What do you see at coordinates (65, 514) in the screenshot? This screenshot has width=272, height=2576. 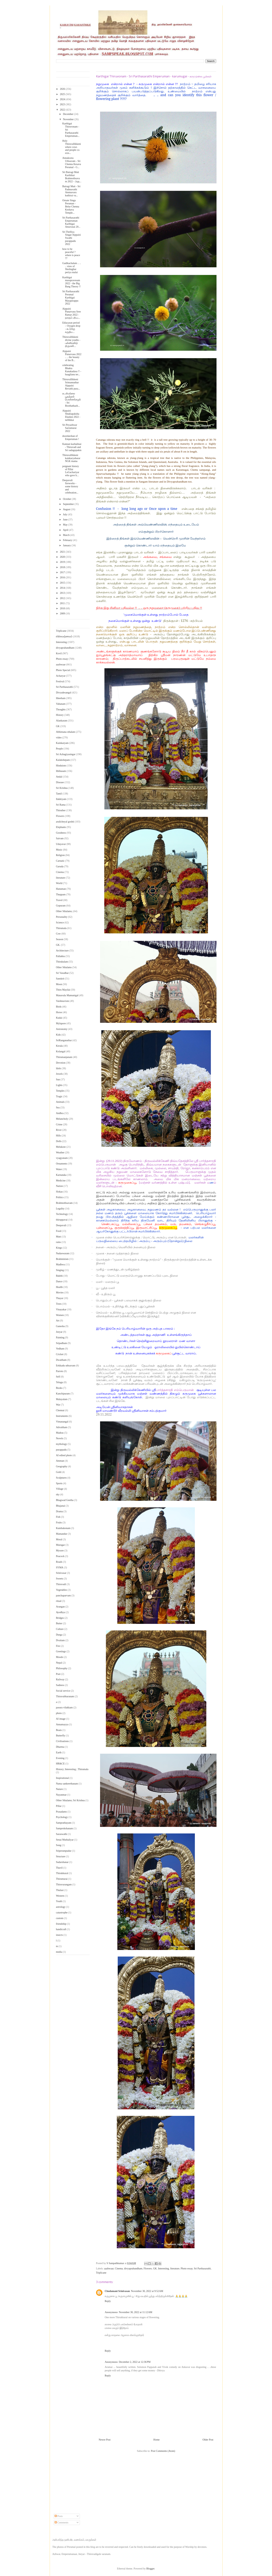 I see `July` at bounding box center [65, 514].